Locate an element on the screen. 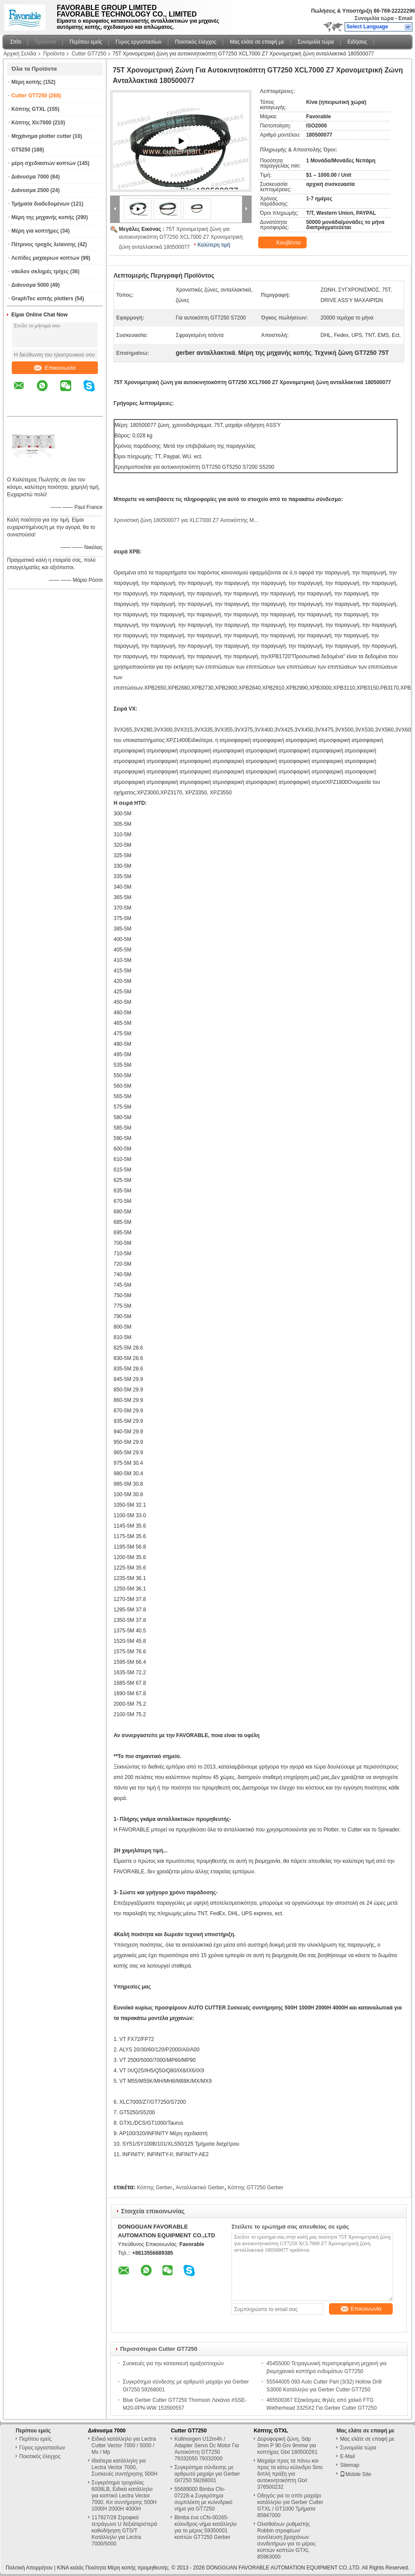 This screenshot has width=415, height=2576. Ιδιαίτερα κατάλληλη για Lectra Vector 7000, Συσκευές συντήρησης 500H is located at coordinates (125, 2467).